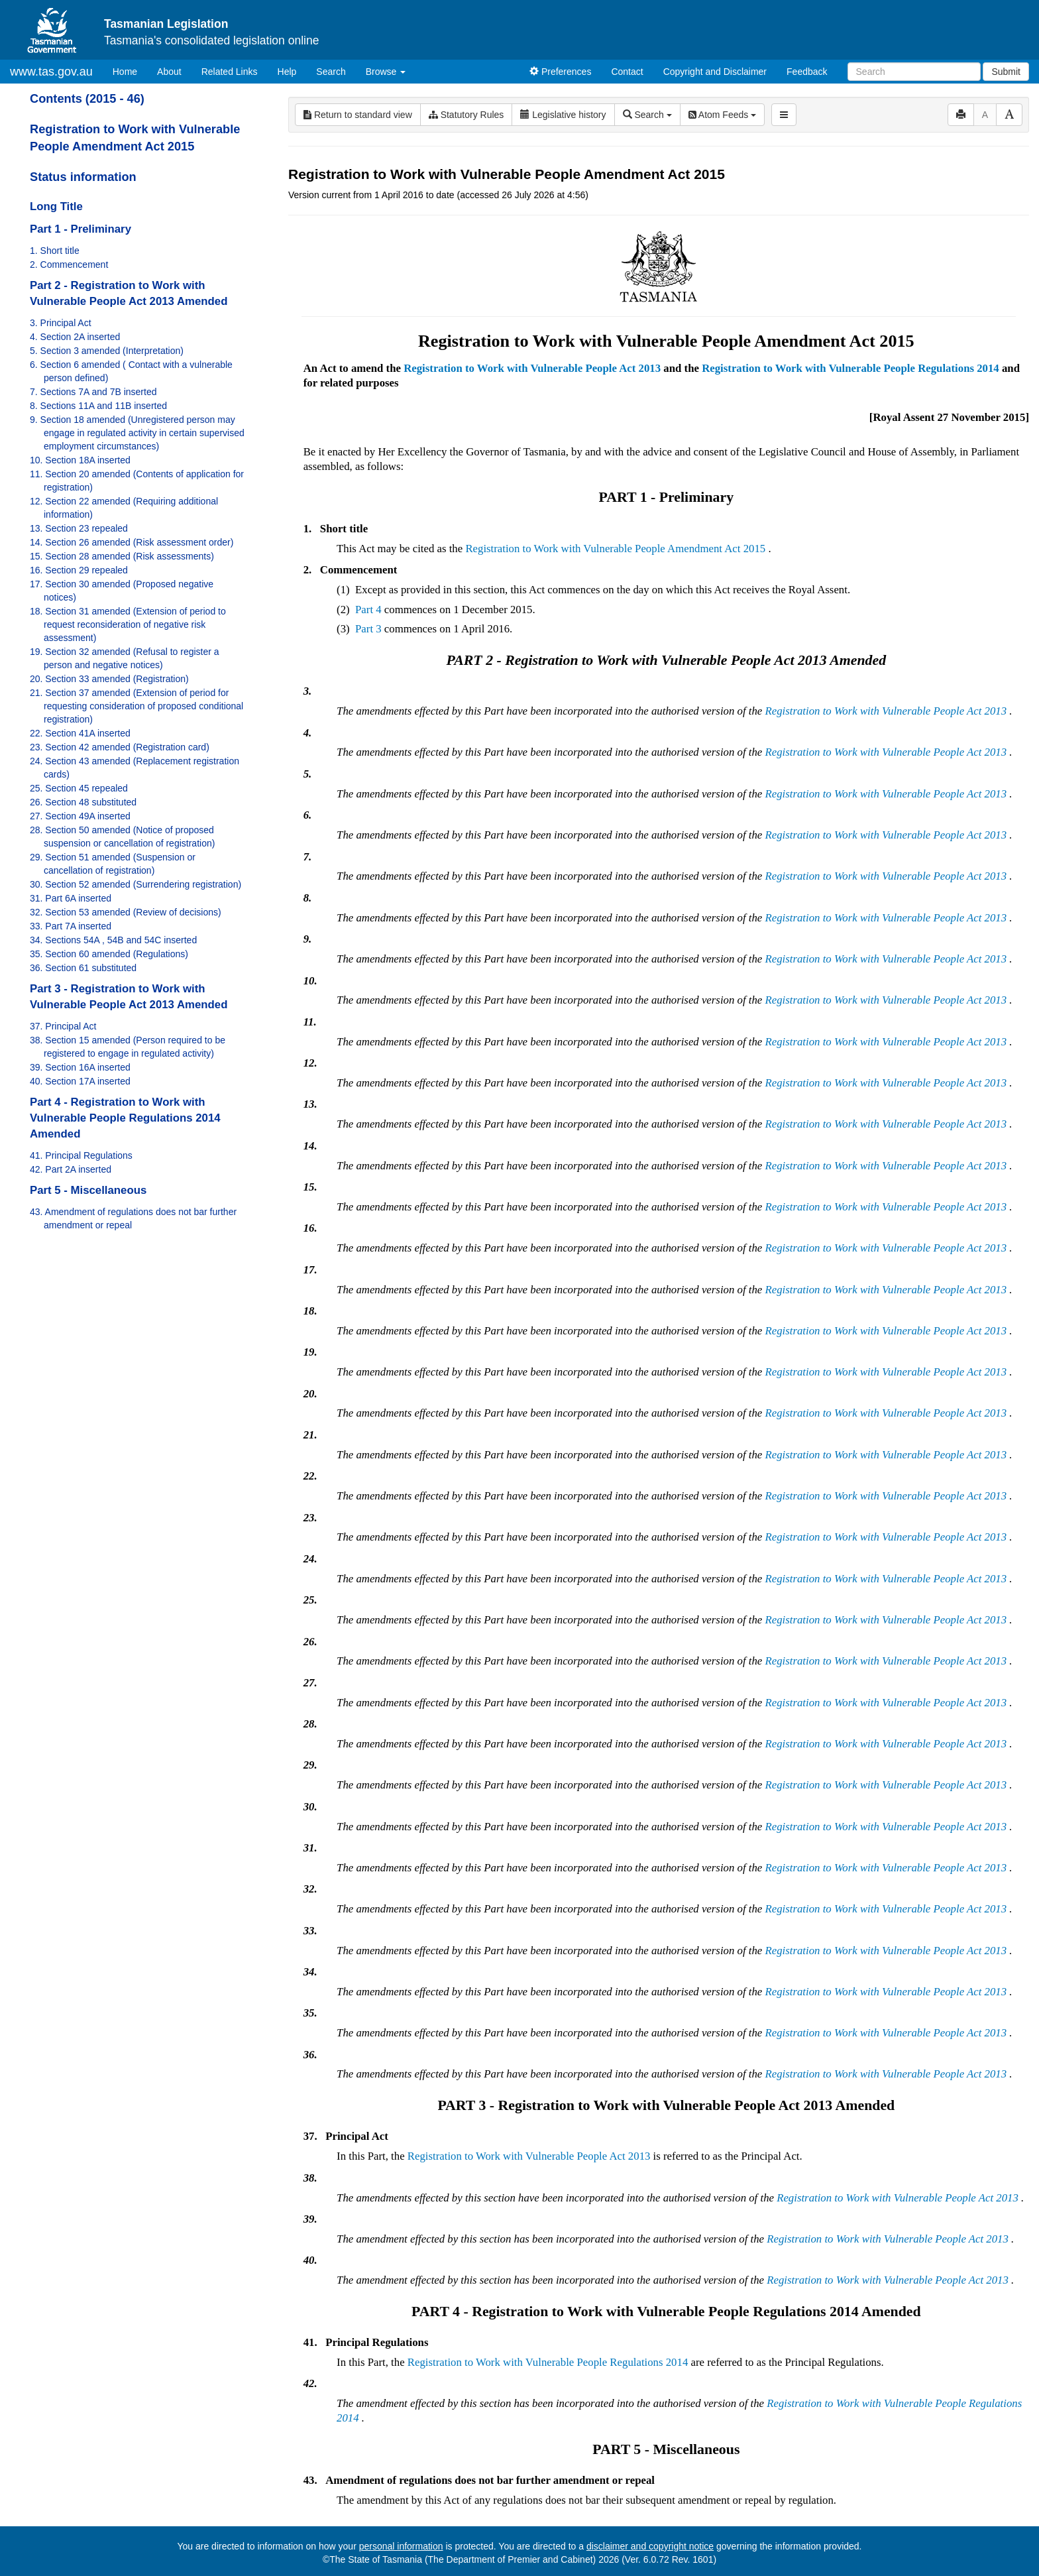  Describe the element at coordinates (119, 747) in the screenshot. I see `23. Section 42 amended (Registration card)` at that location.